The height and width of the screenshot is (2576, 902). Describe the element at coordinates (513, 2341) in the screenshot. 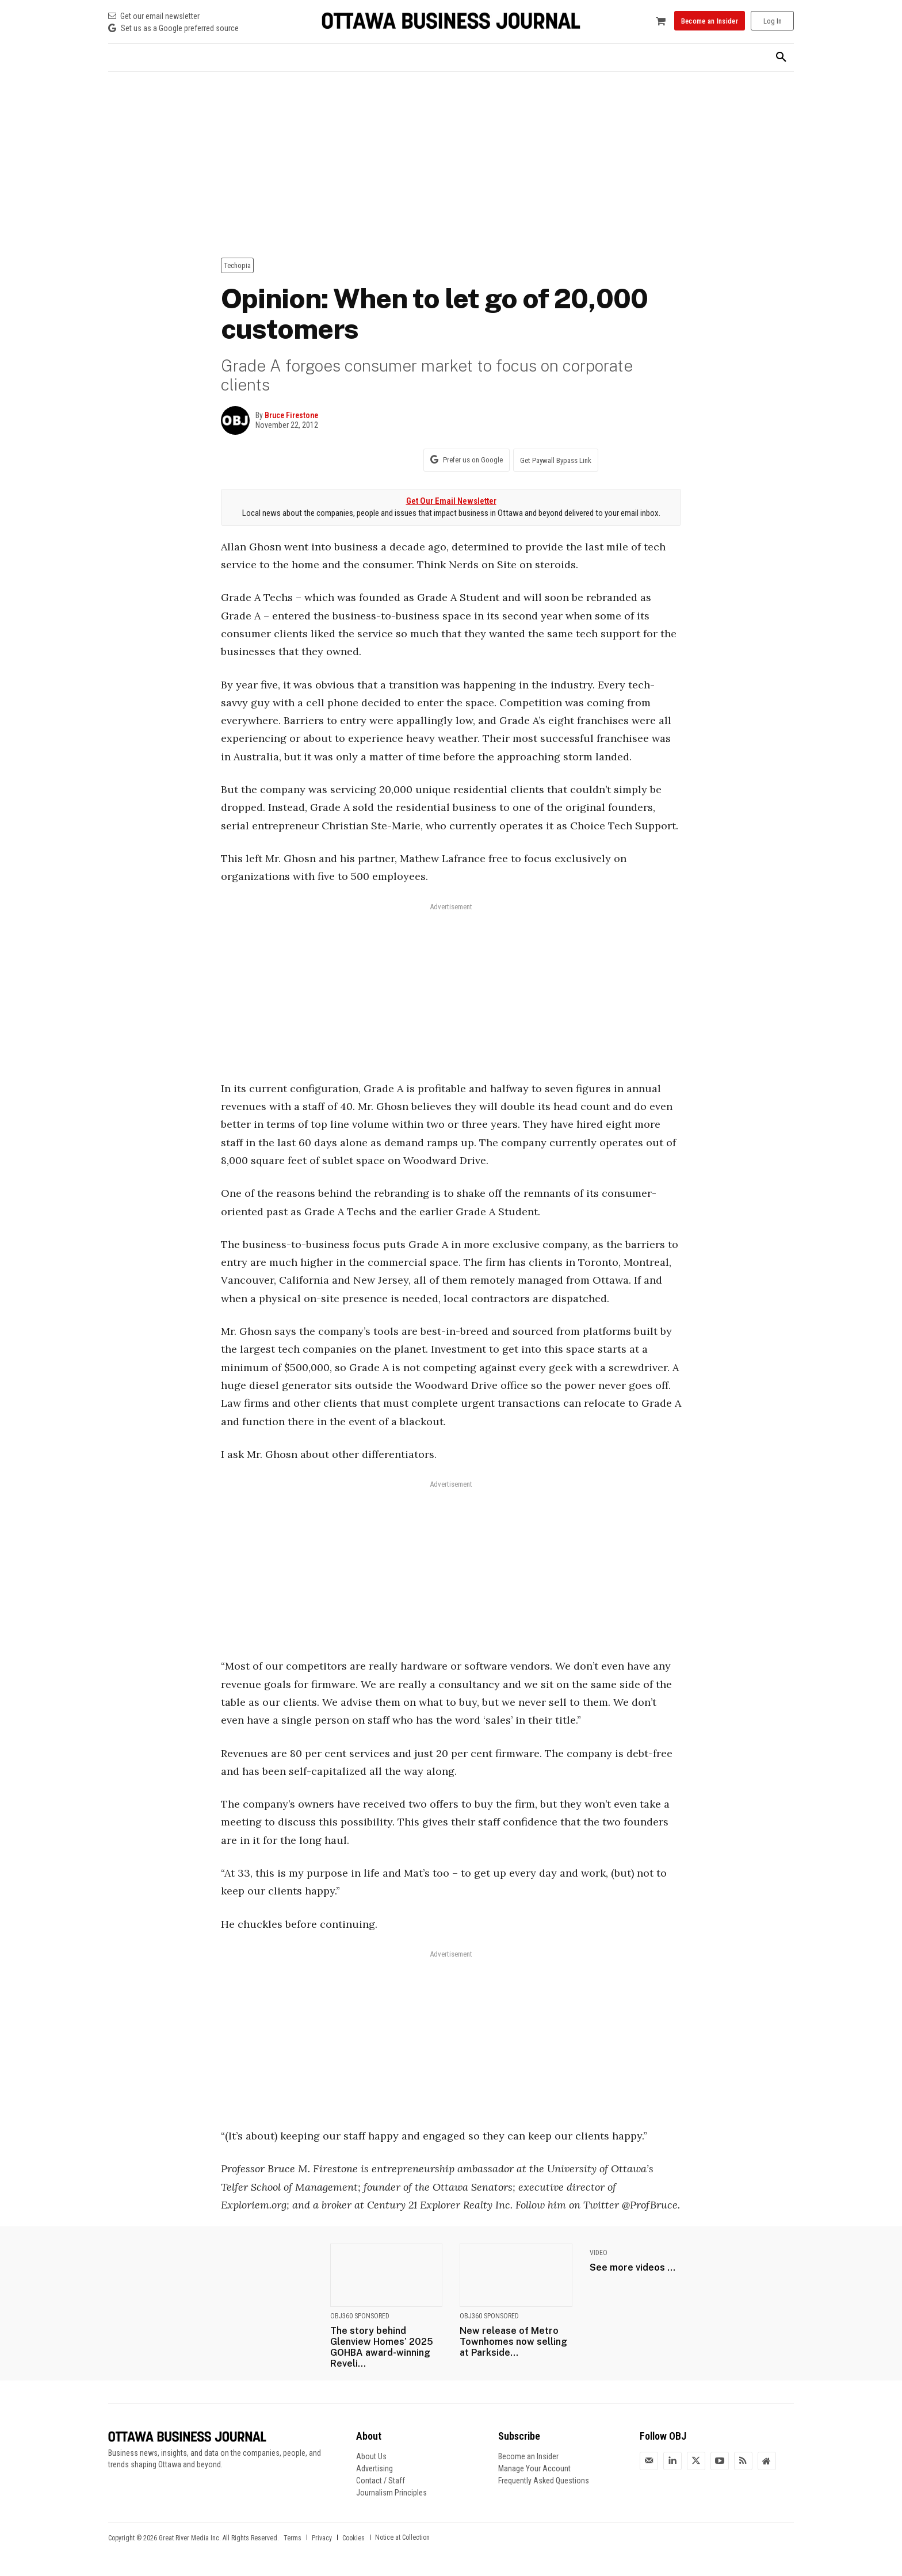

I see `New release of Metro Townhomes now selling at Parkside...` at that location.